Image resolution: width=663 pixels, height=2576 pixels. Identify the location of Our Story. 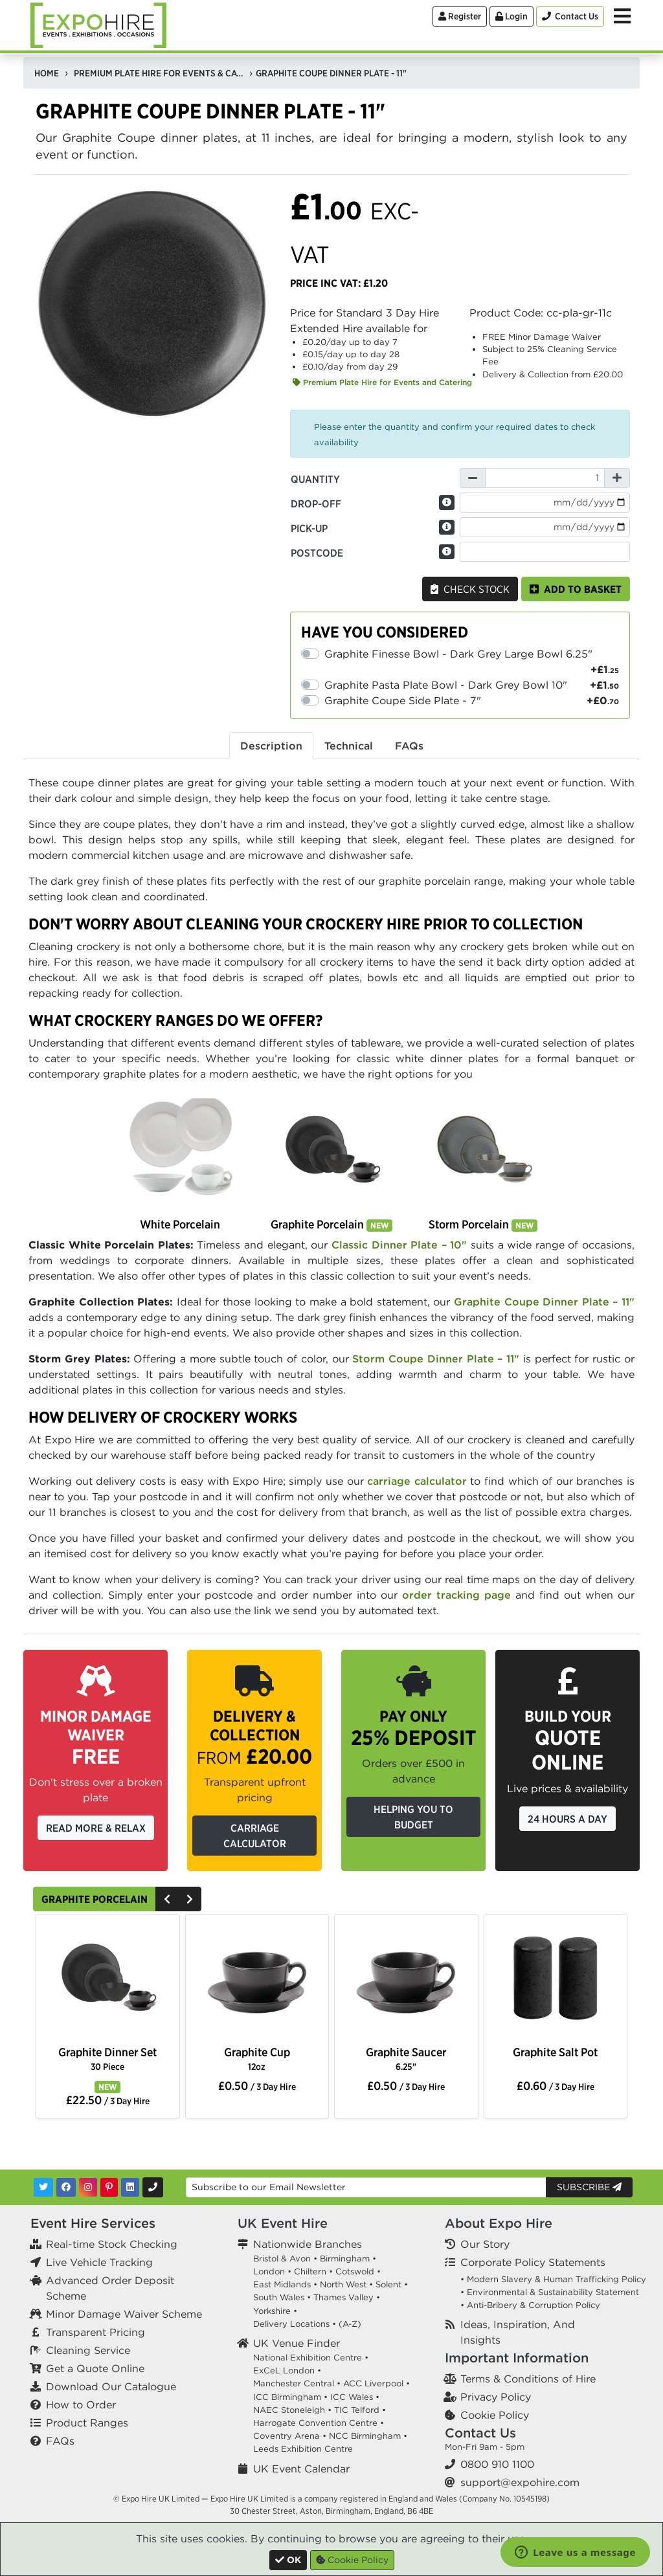
(485, 2243).